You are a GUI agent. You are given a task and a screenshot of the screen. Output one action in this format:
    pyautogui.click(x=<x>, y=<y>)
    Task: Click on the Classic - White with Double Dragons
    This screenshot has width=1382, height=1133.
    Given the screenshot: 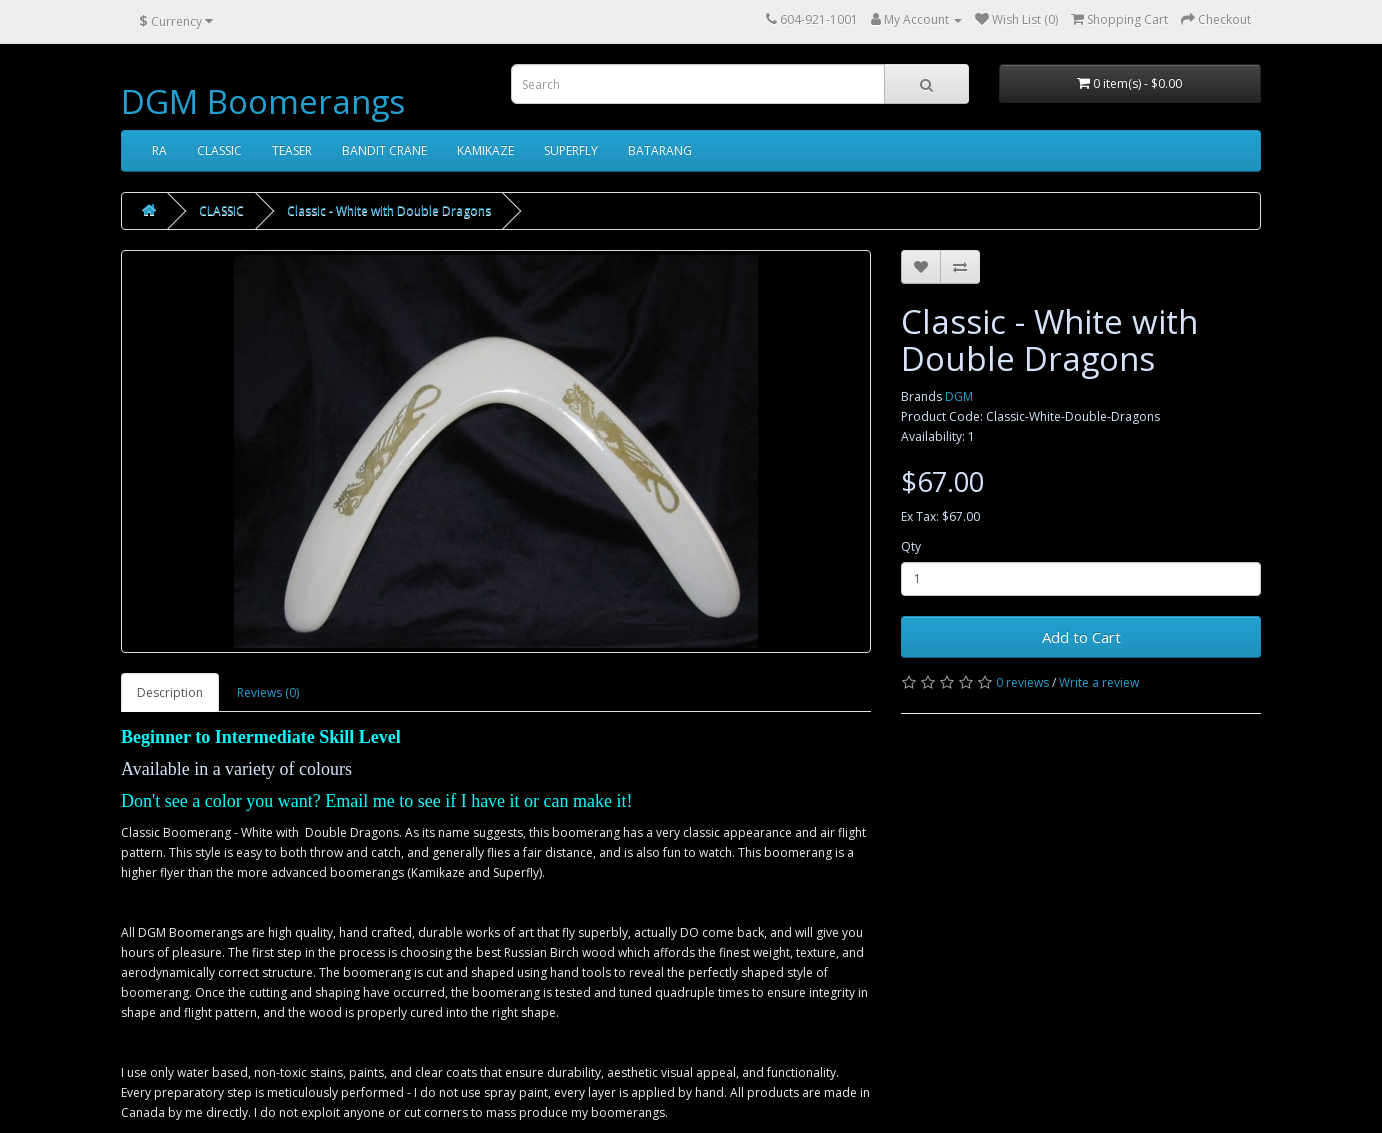 What is the action you would take?
    pyautogui.click(x=389, y=210)
    